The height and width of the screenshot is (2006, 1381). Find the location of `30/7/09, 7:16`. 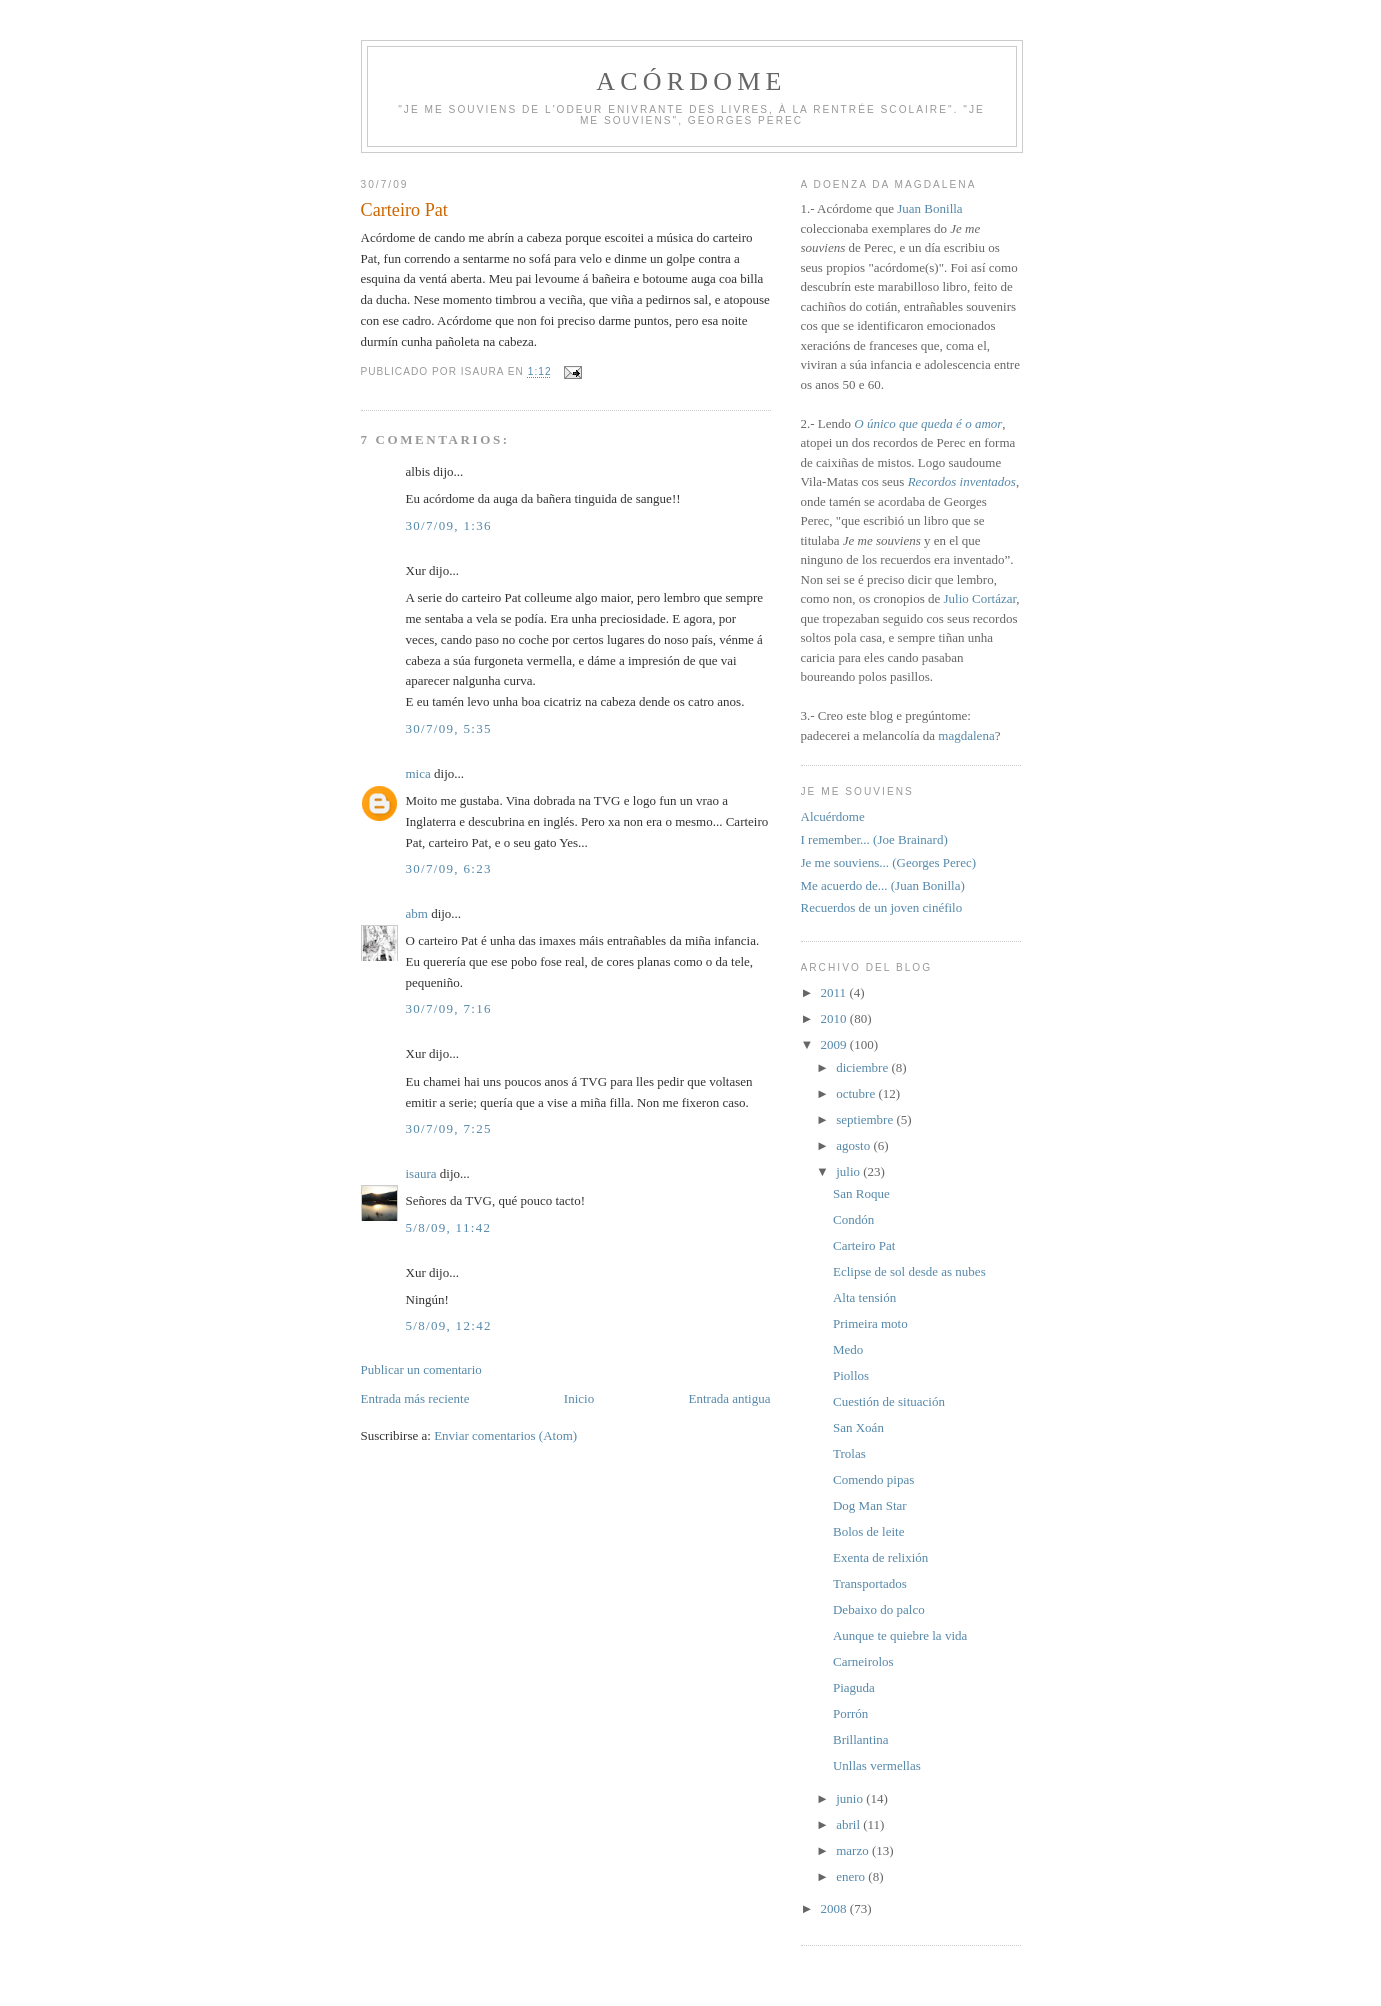

30/7/09, 7:16 is located at coordinates (449, 1008).